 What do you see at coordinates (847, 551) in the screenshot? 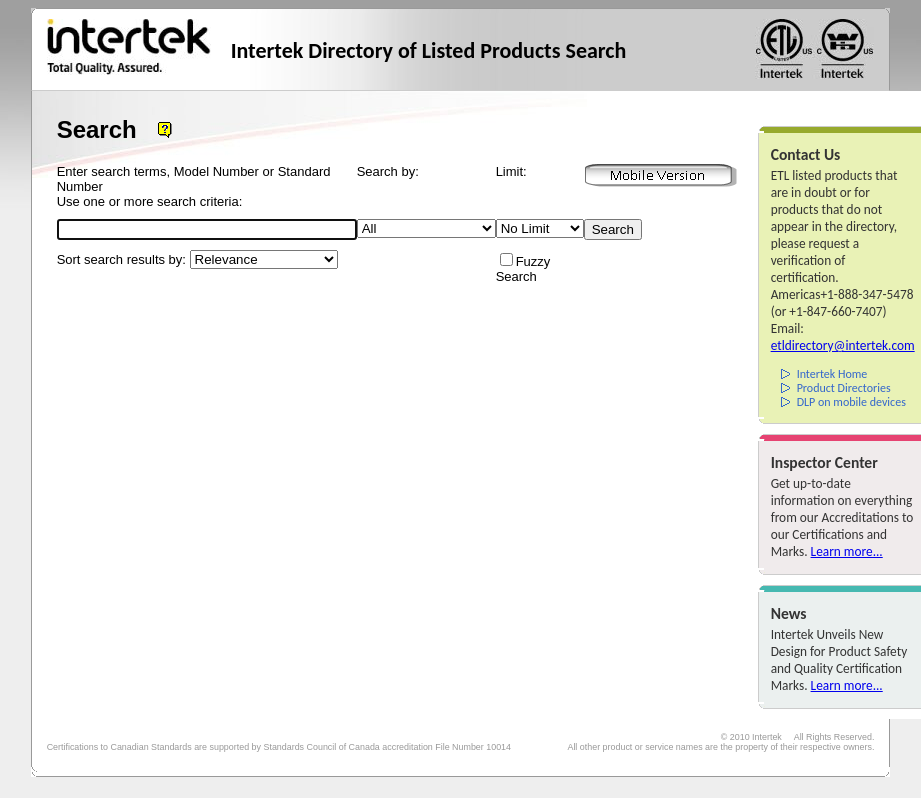
I see `Learn more...` at bounding box center [847, 551].